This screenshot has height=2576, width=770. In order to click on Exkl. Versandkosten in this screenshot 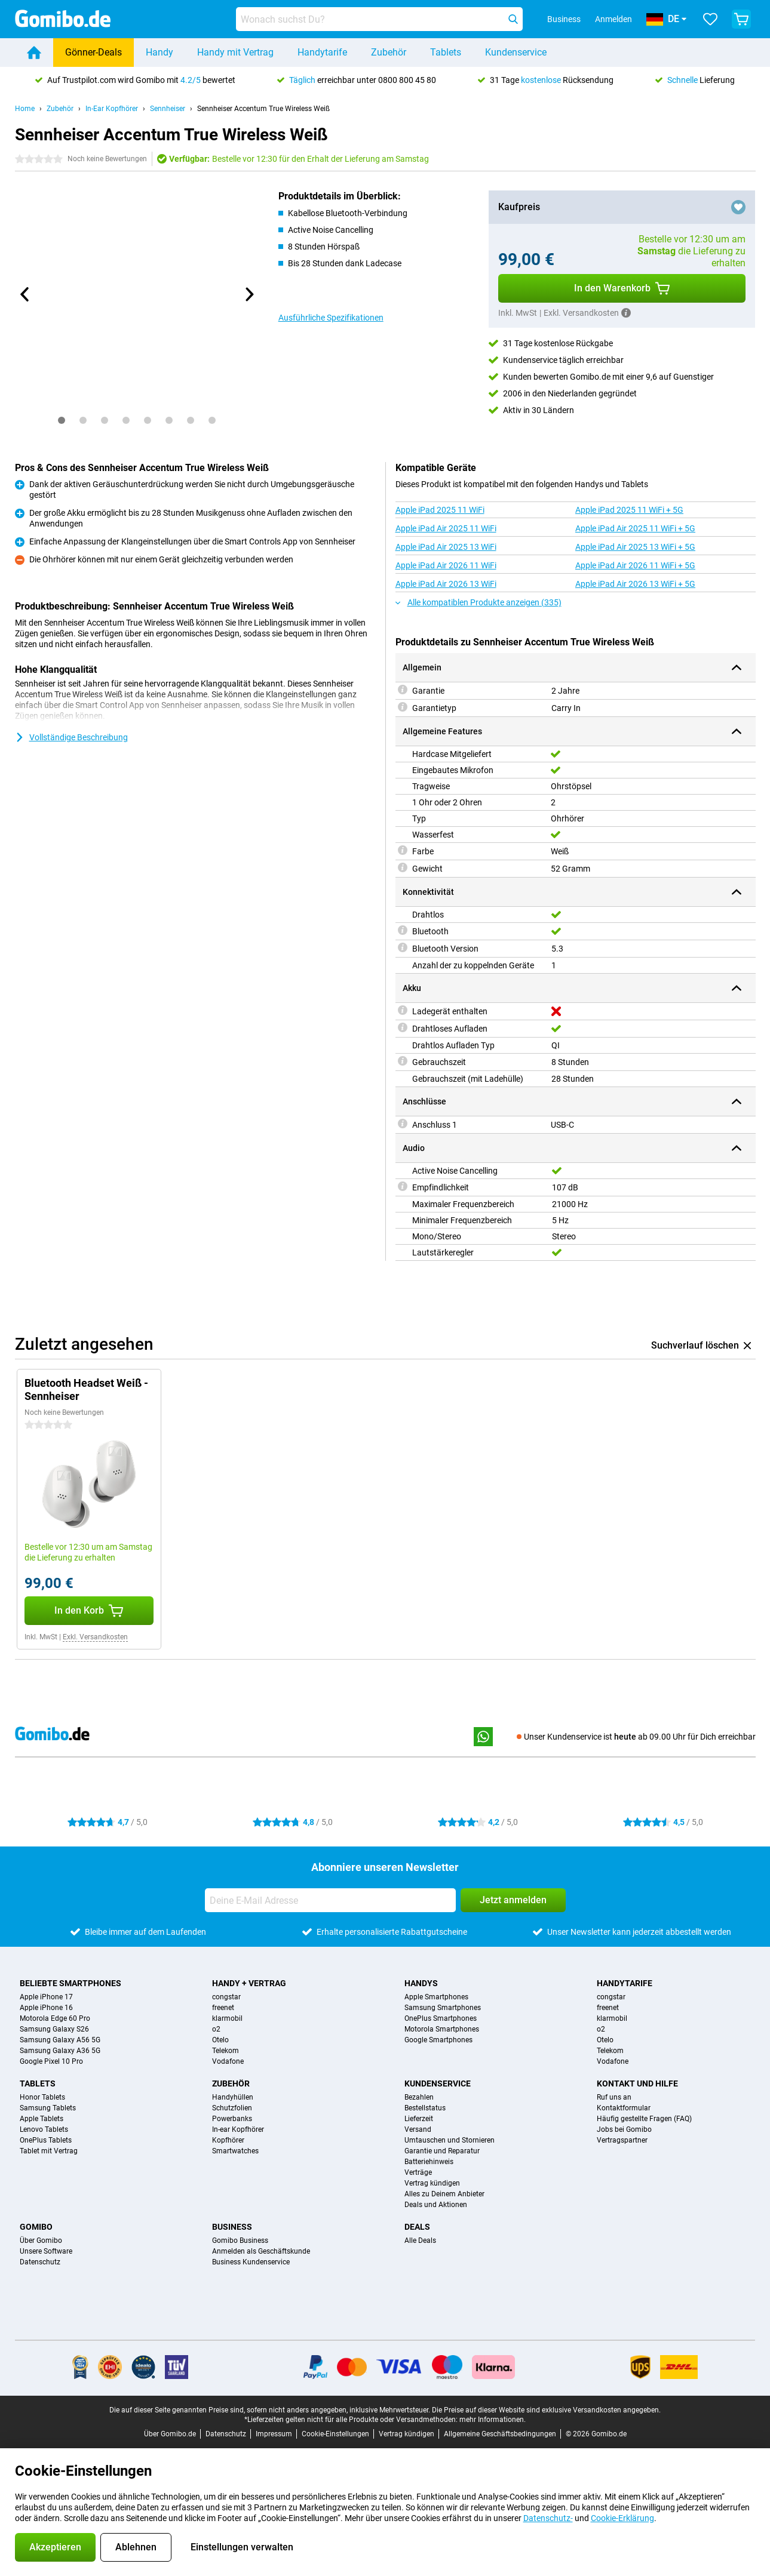, I will do `click(95, 1637)`.